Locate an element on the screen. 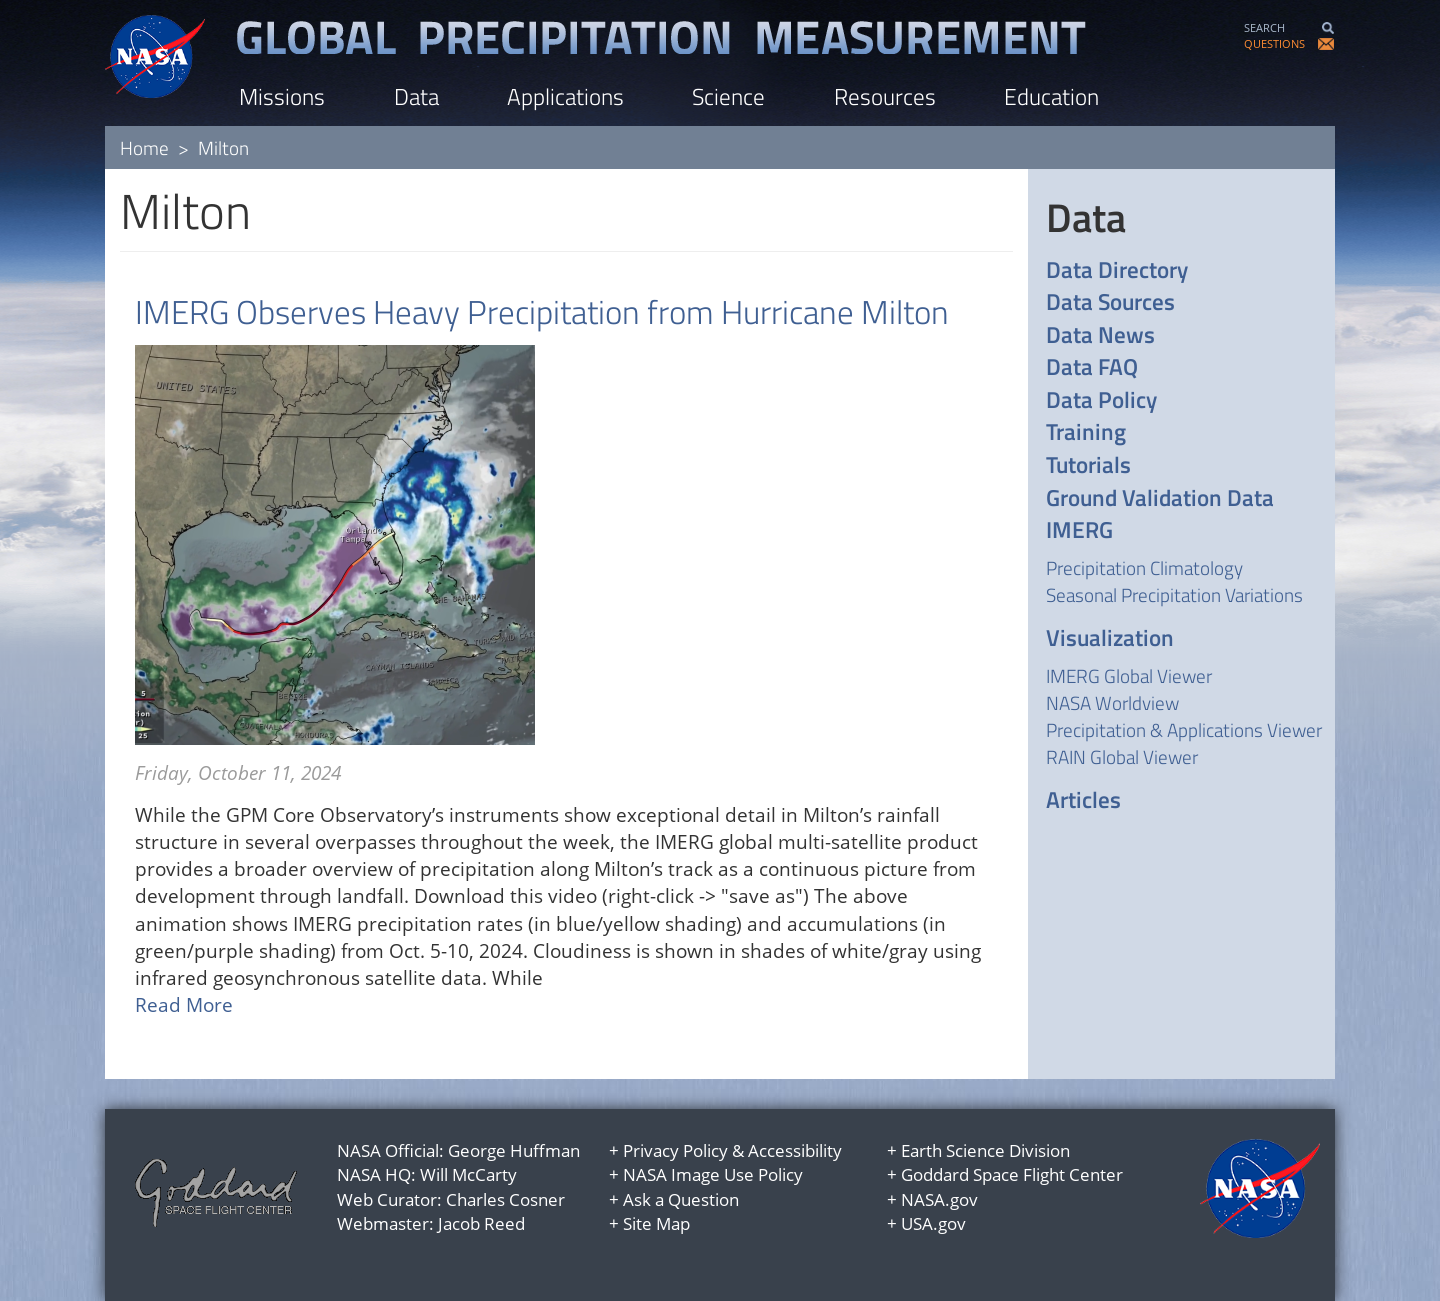 The width and height of the screenshot is (1440, 1301). Site Map is located at coordinates (656, 1223).